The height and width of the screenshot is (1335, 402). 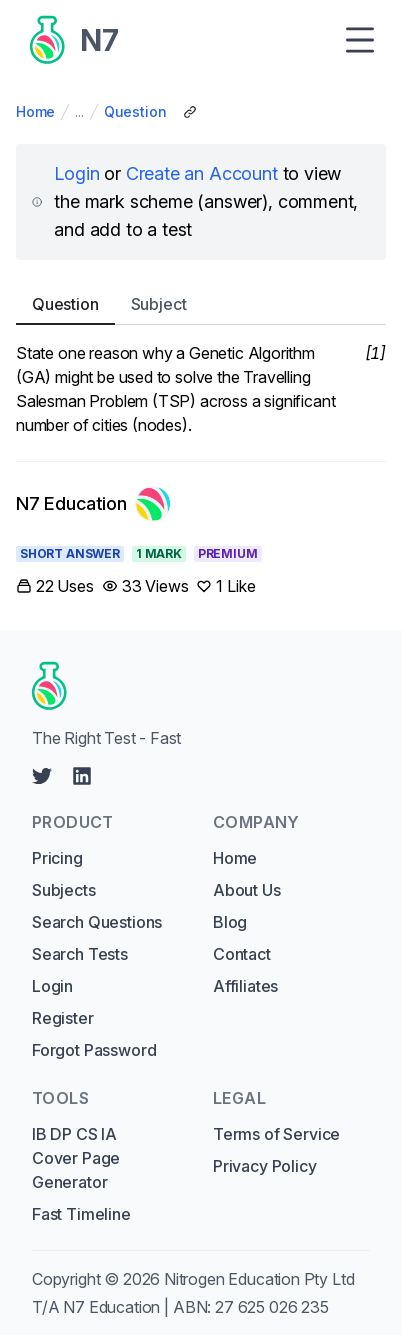 What do you see at coordinates (159, 304) in the screenshot?
I see `Subject [tab]` at bounding box center [159, 304].